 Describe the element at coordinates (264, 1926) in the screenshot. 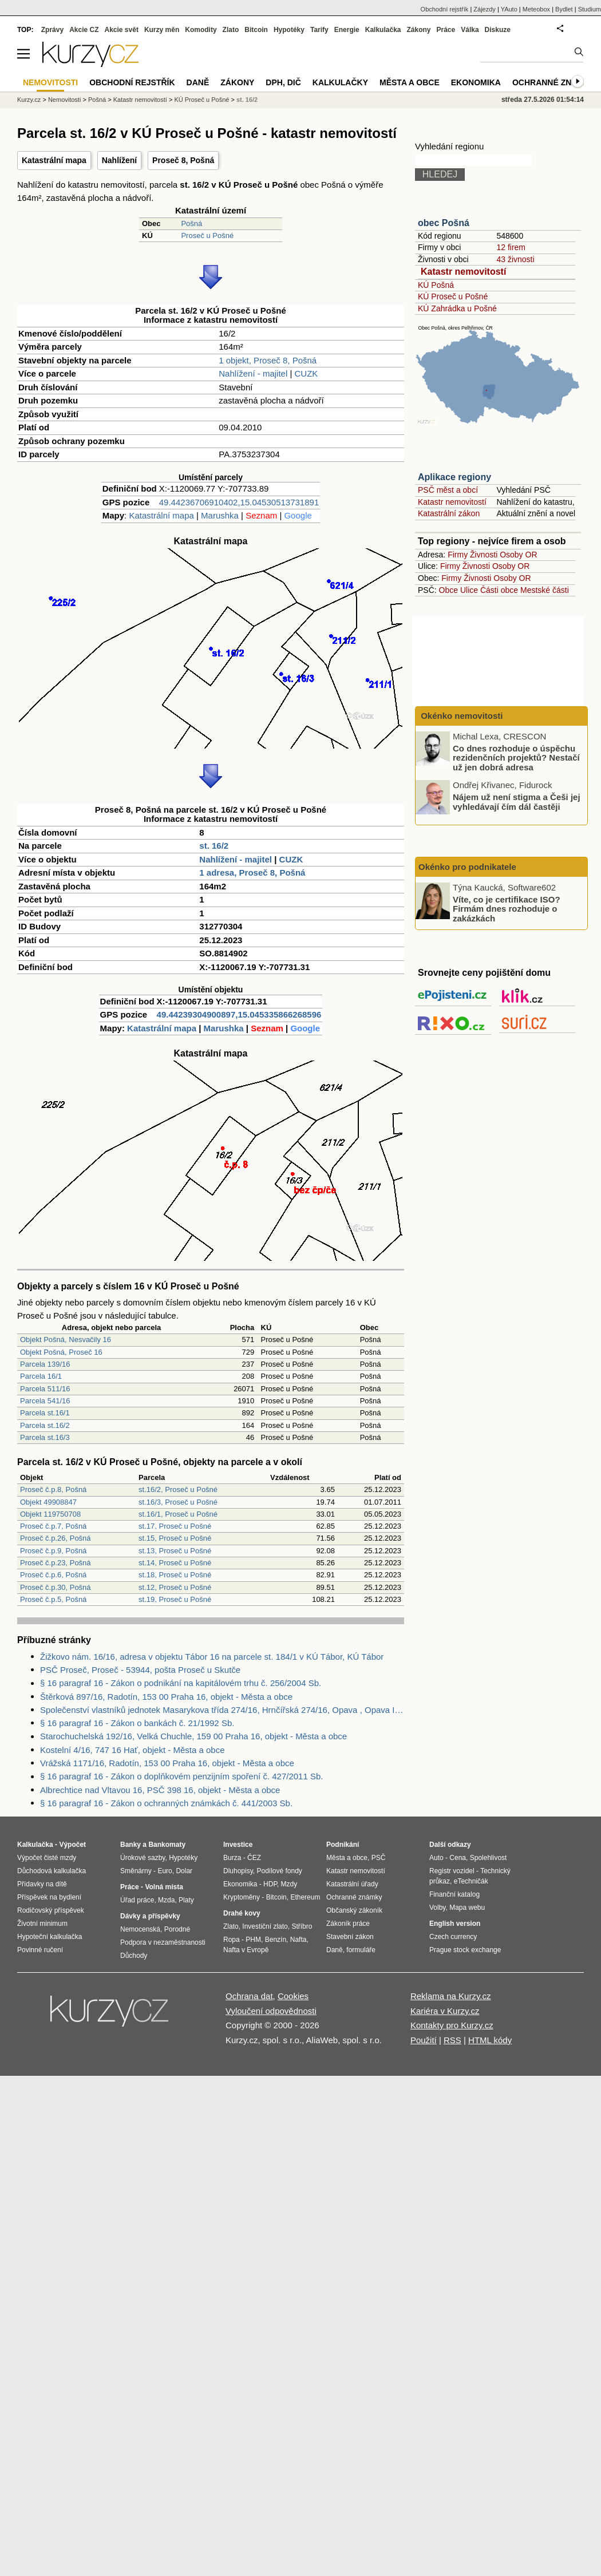

I see `Investiční zlato` at that location.